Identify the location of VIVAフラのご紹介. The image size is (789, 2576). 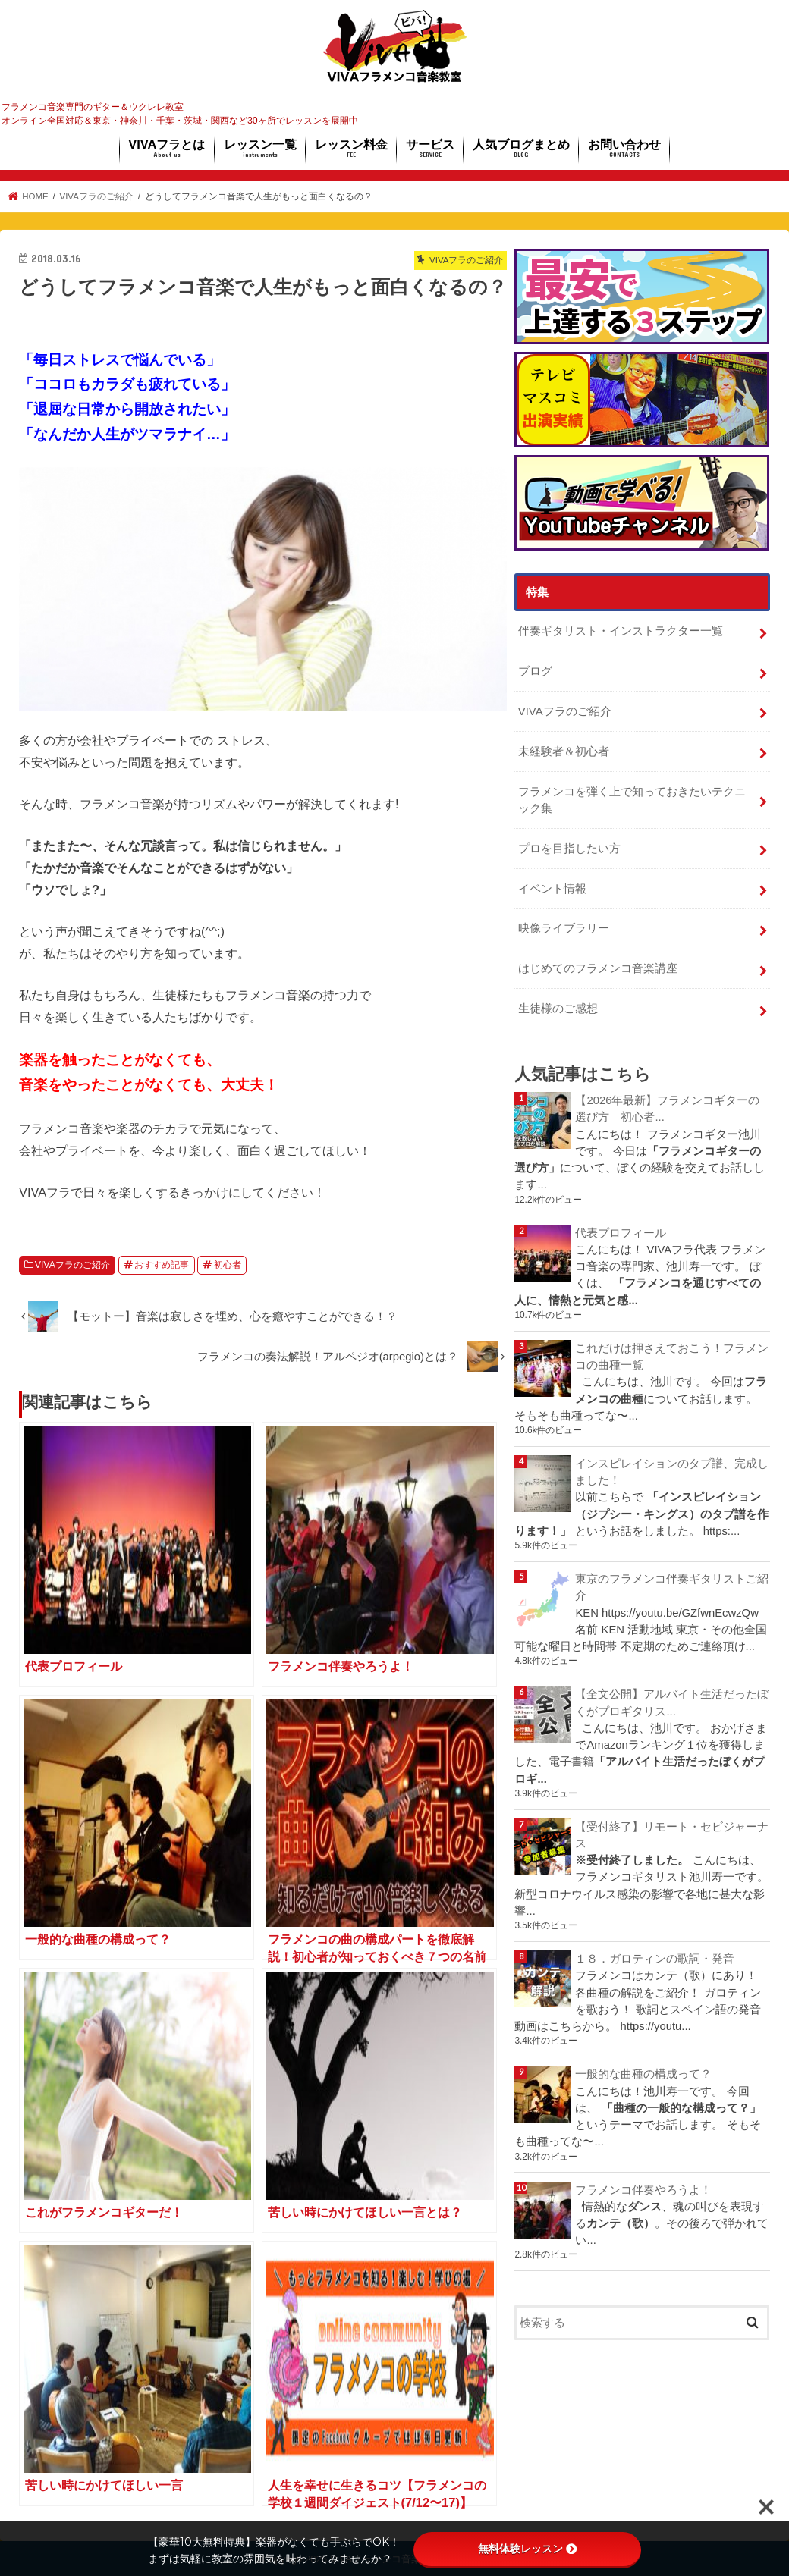
(72, 1265).